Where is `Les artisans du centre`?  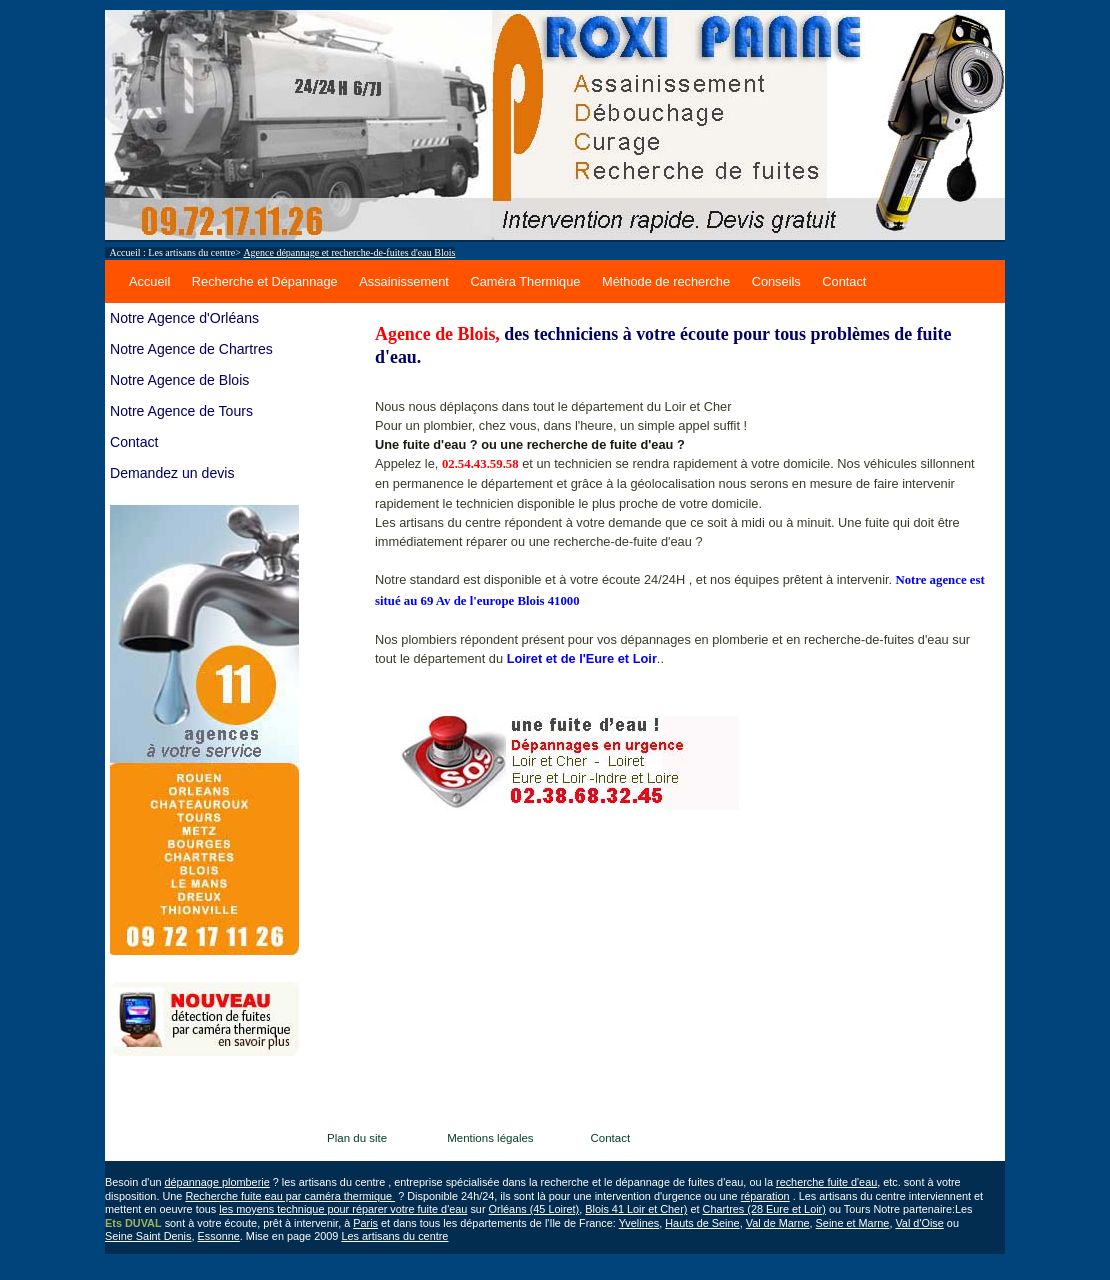
Les artisans du centre is located at coordinates (191, 252).